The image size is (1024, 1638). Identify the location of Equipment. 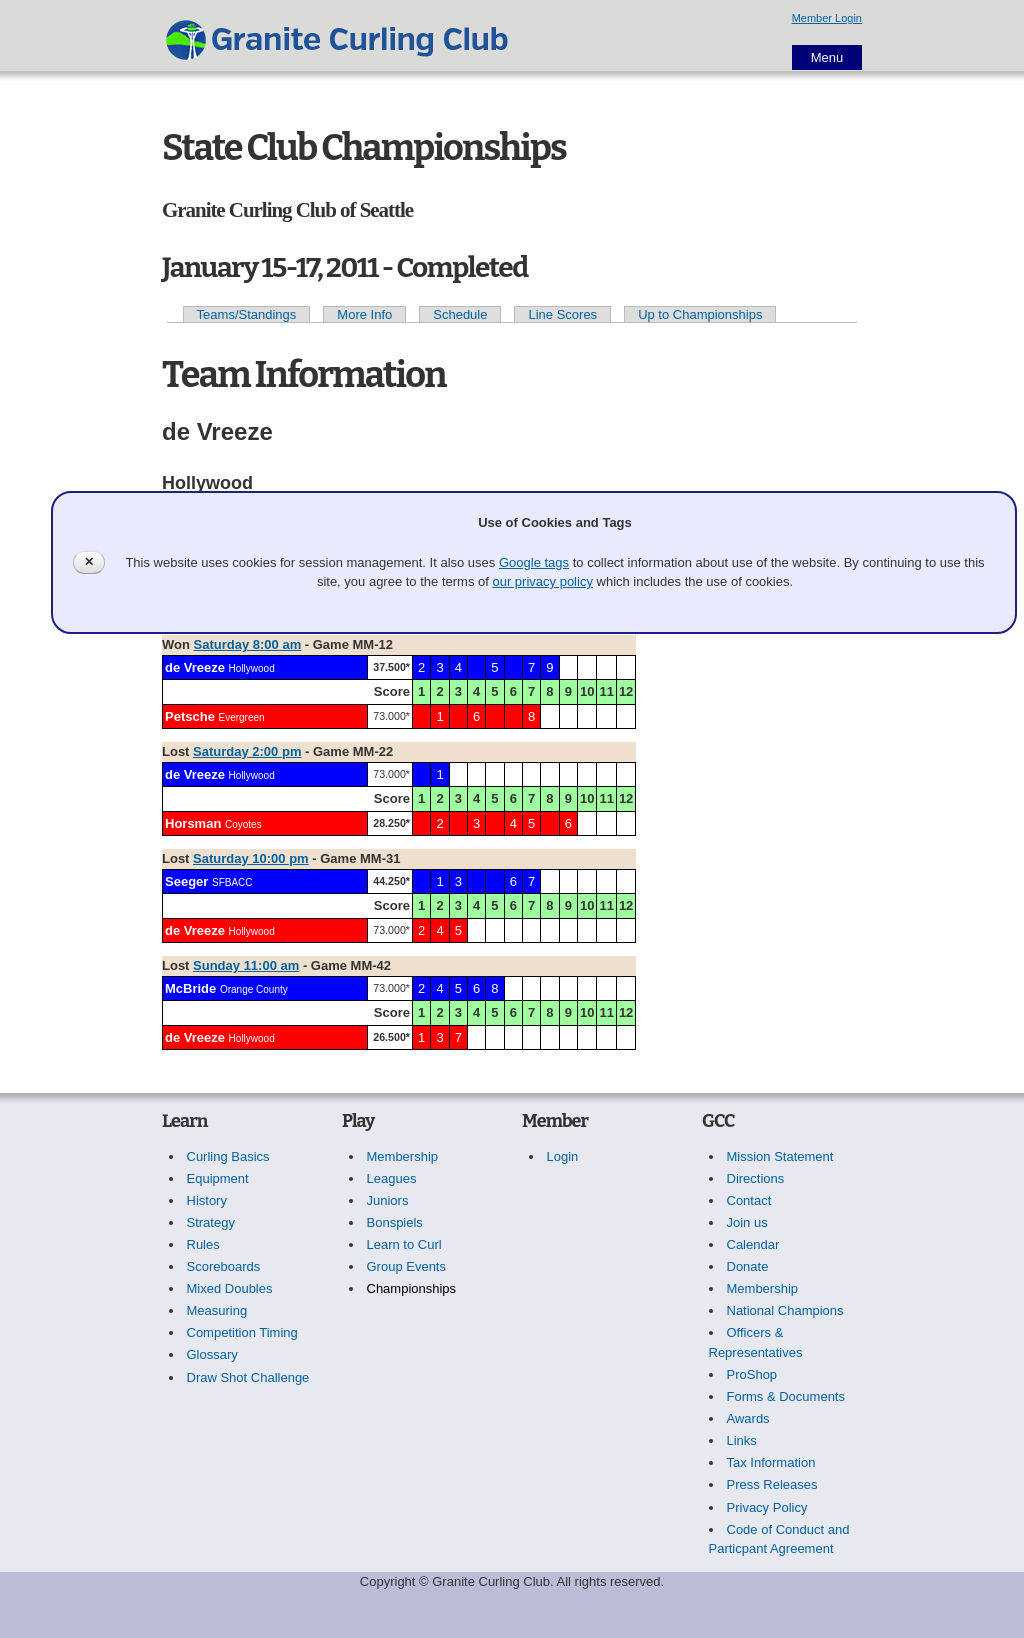
(218, 1178).